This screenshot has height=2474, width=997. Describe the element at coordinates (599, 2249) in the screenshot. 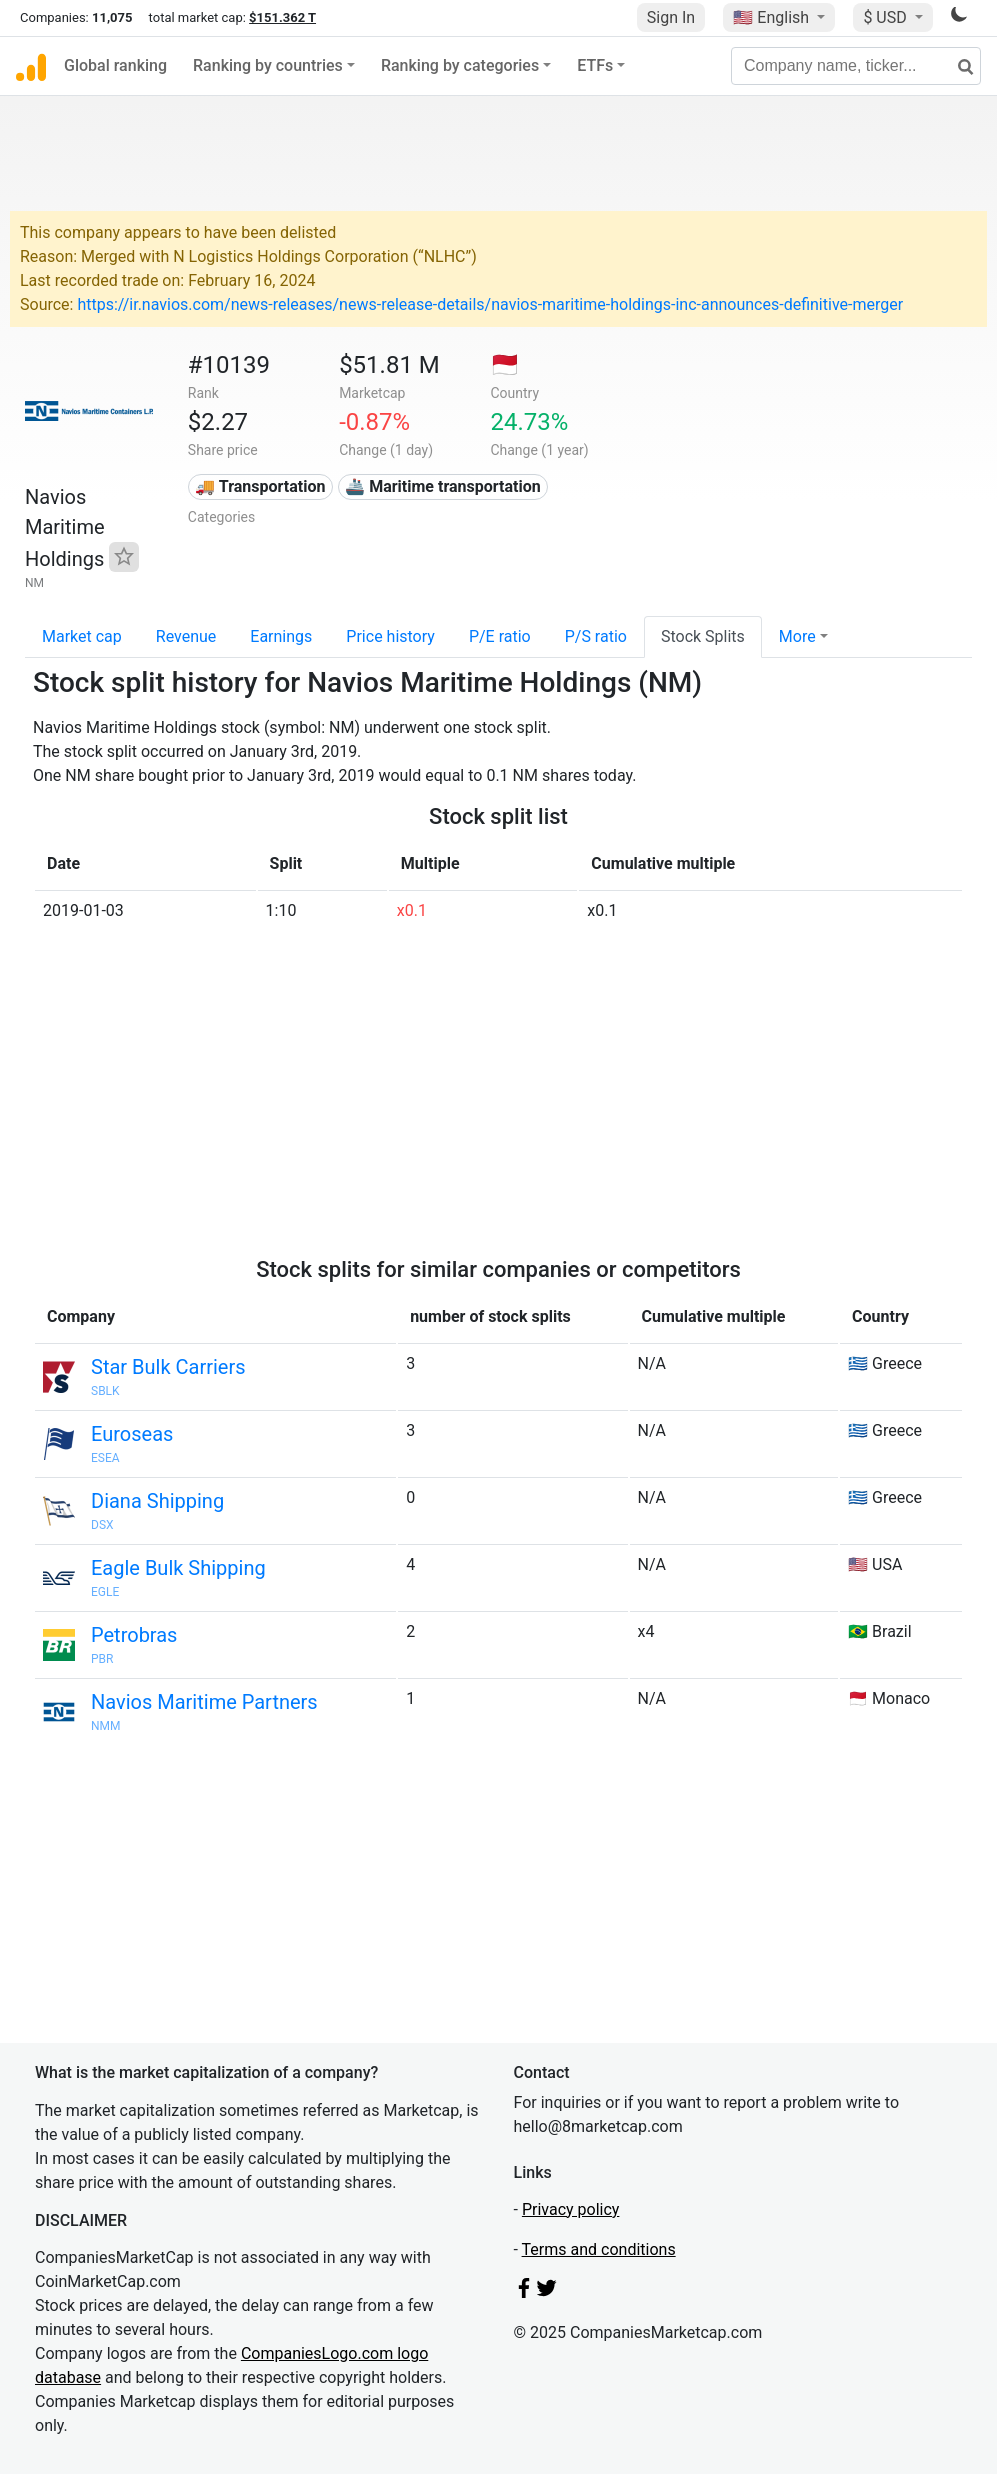

I see `Terms and conditions` at that location.